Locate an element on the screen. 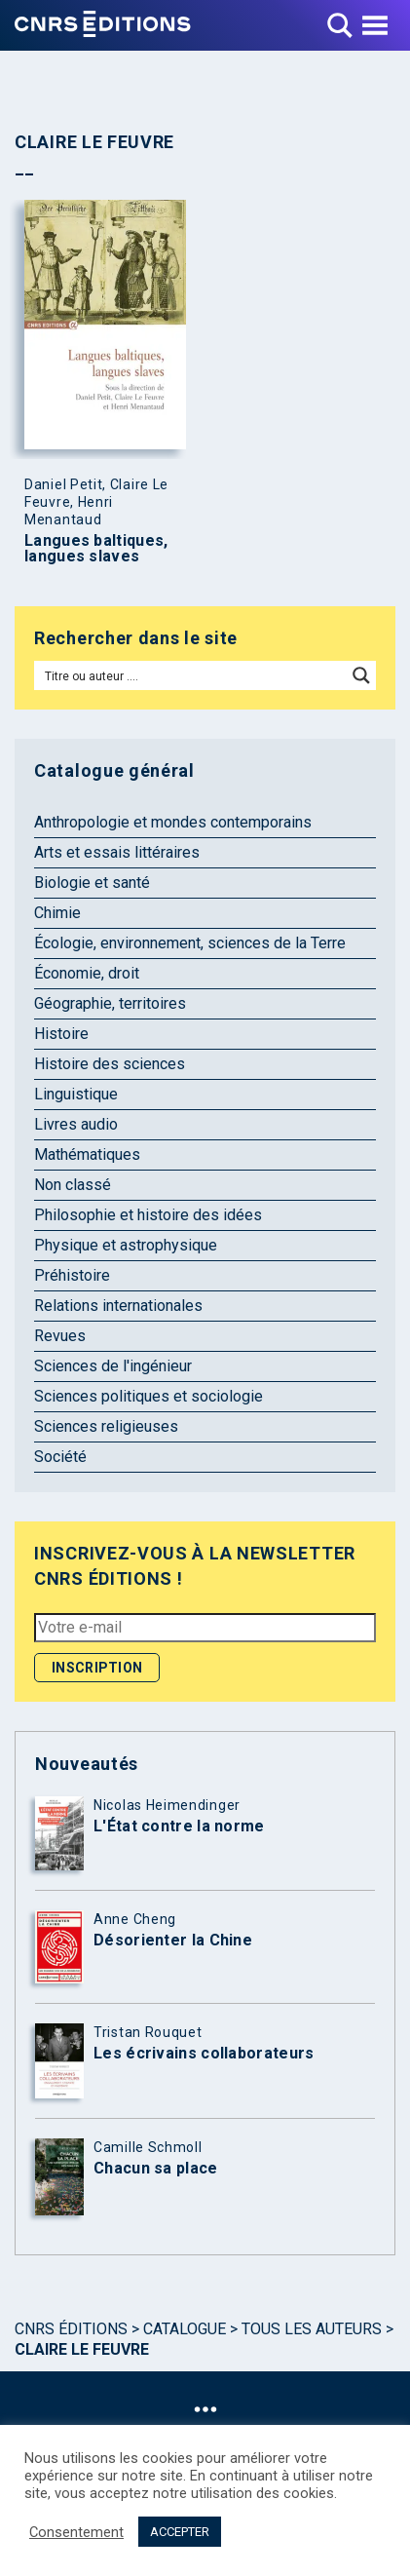 The height and width of the screenshot is (2576, 410). Écologie, environnement, sciences de la Terre is located at coordinates (190, 943).